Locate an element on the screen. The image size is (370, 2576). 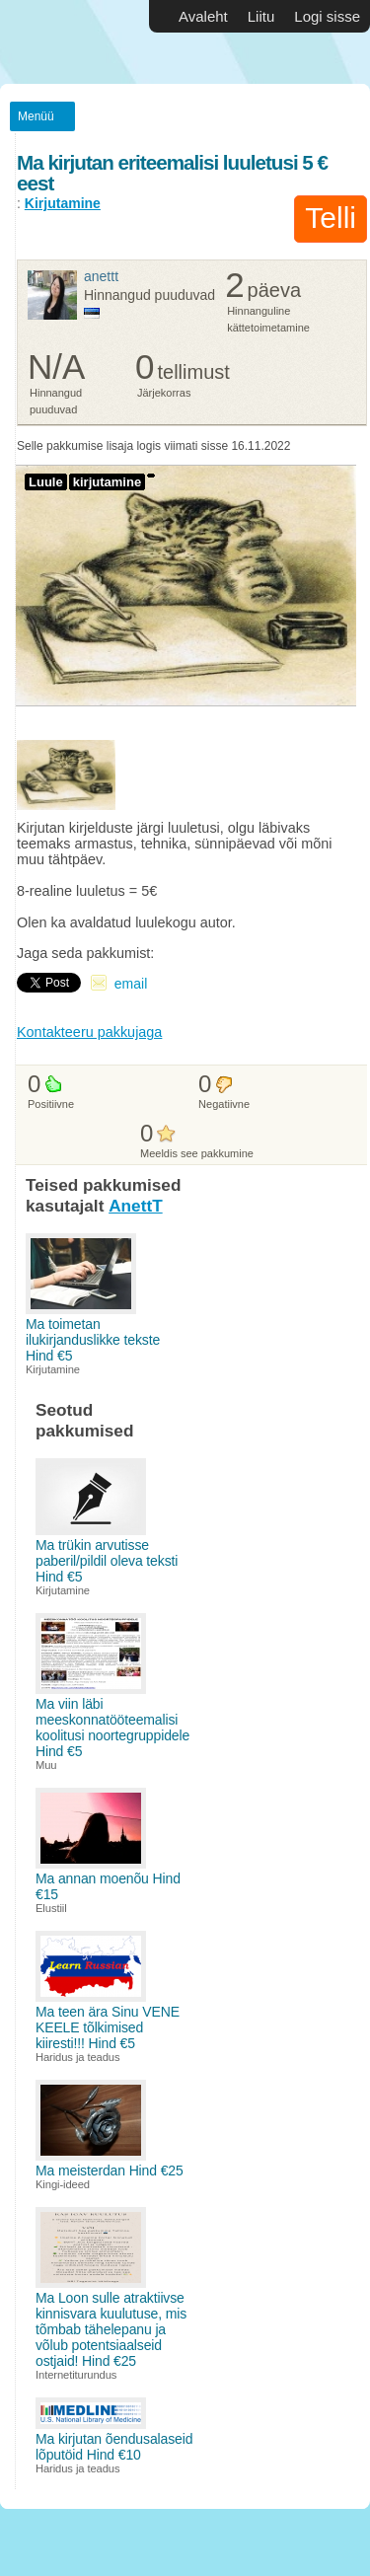
Telli is located at coordinates (330, 217).